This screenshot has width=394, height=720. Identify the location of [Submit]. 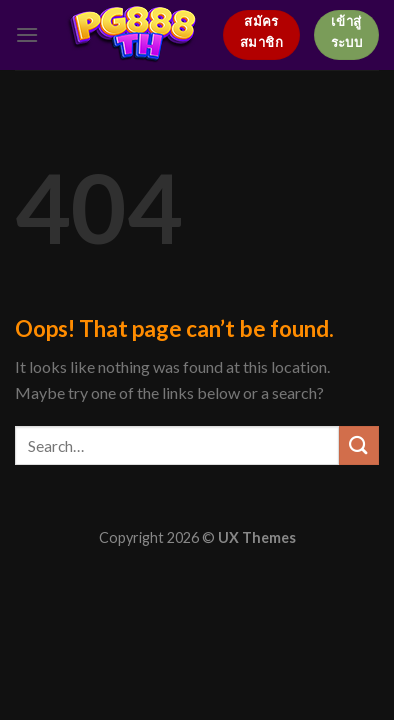
(359, 445).